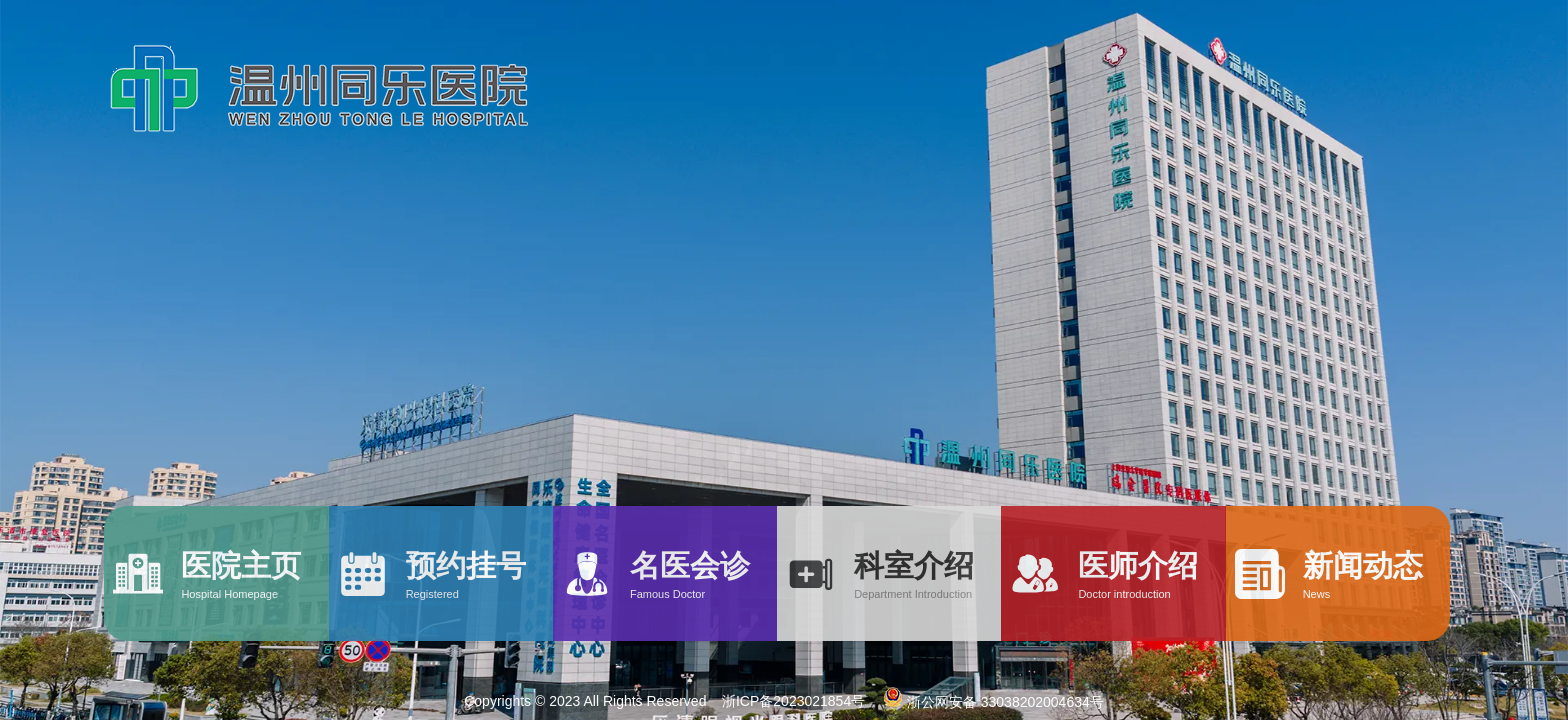  Describe the element at coordinates (991, 702) in the screenshot. I see `浙公网安备 33038202004634号` at that location.